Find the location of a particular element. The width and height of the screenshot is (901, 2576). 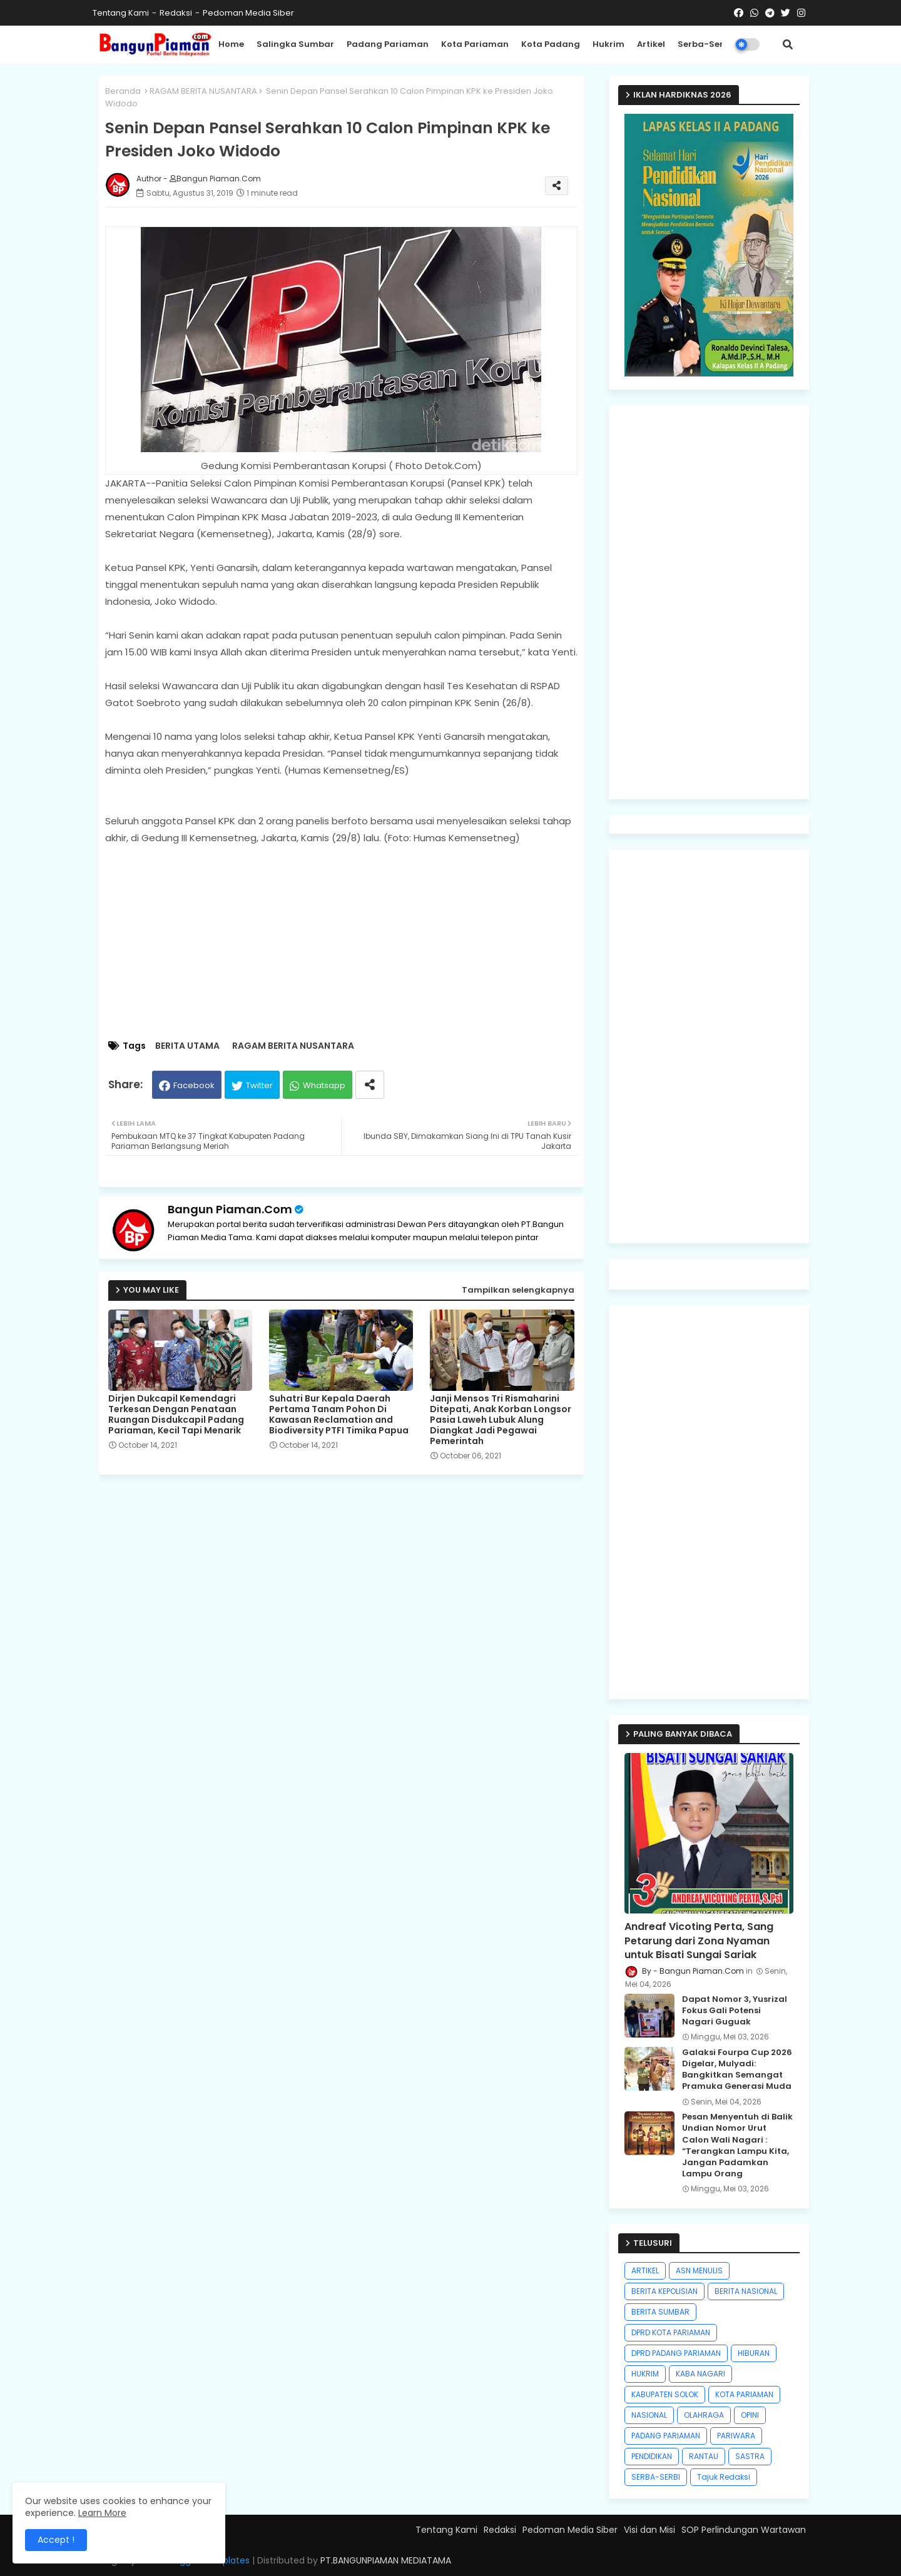

DPRD KOTA PARIAMAN is located at coordinates (670, 2332).